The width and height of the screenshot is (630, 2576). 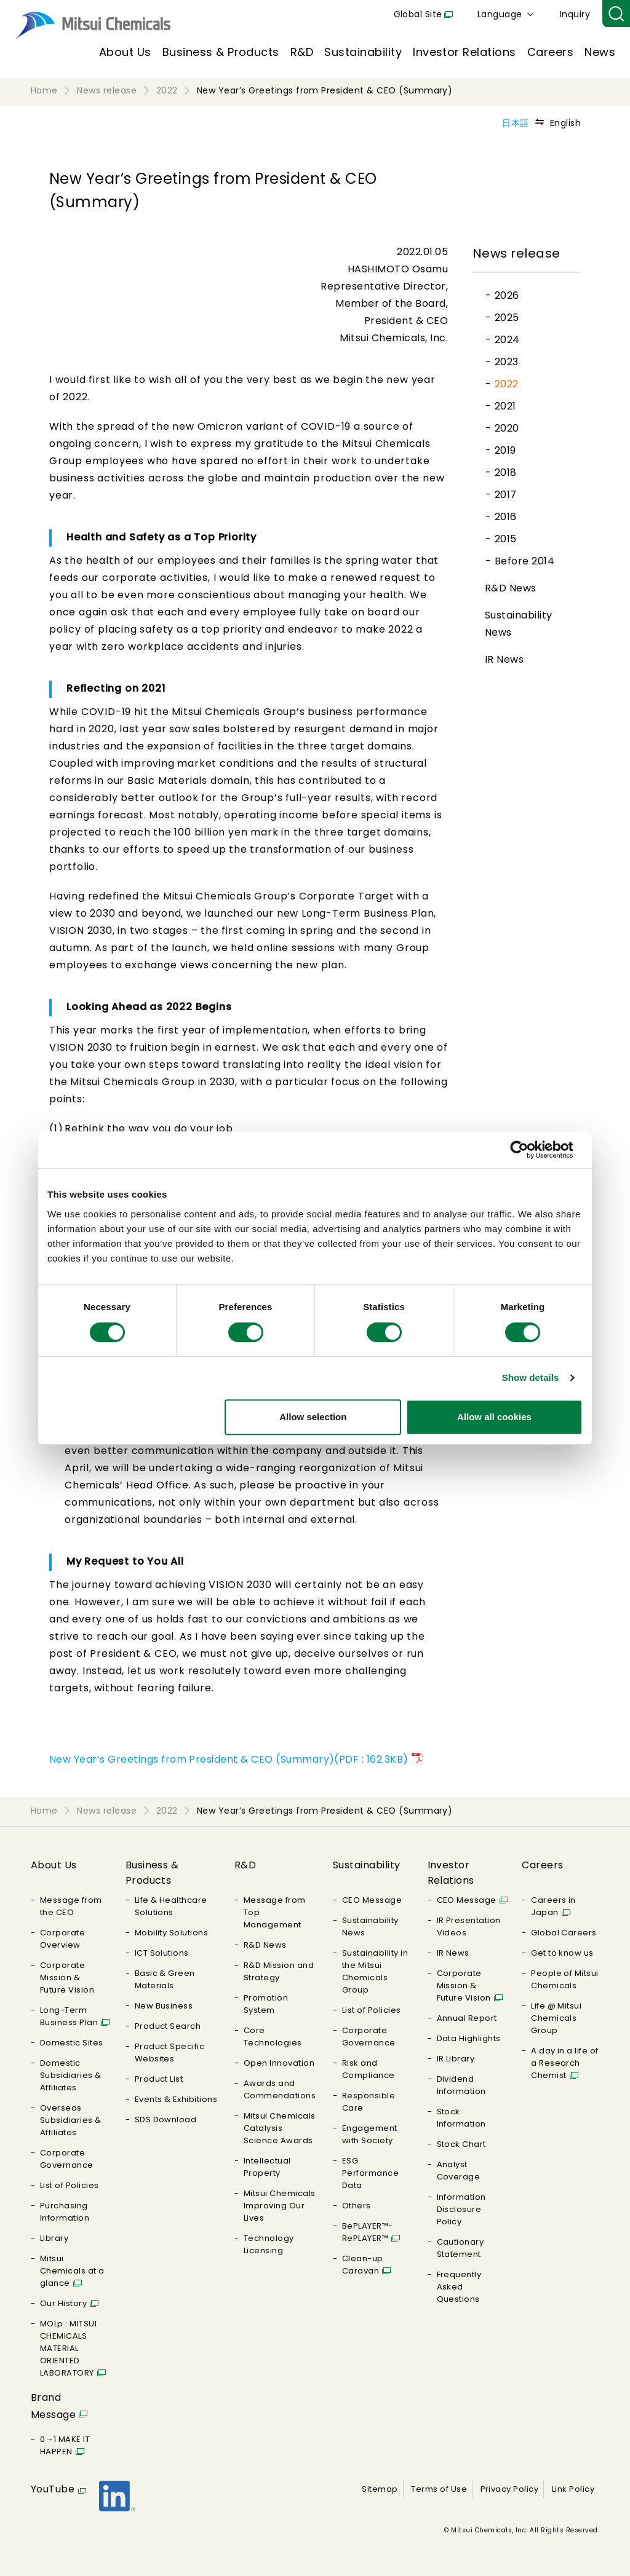 What do you see at coordinates (507, 384) in the screenshot?
I see `2022` at bounding box center [507, 384].